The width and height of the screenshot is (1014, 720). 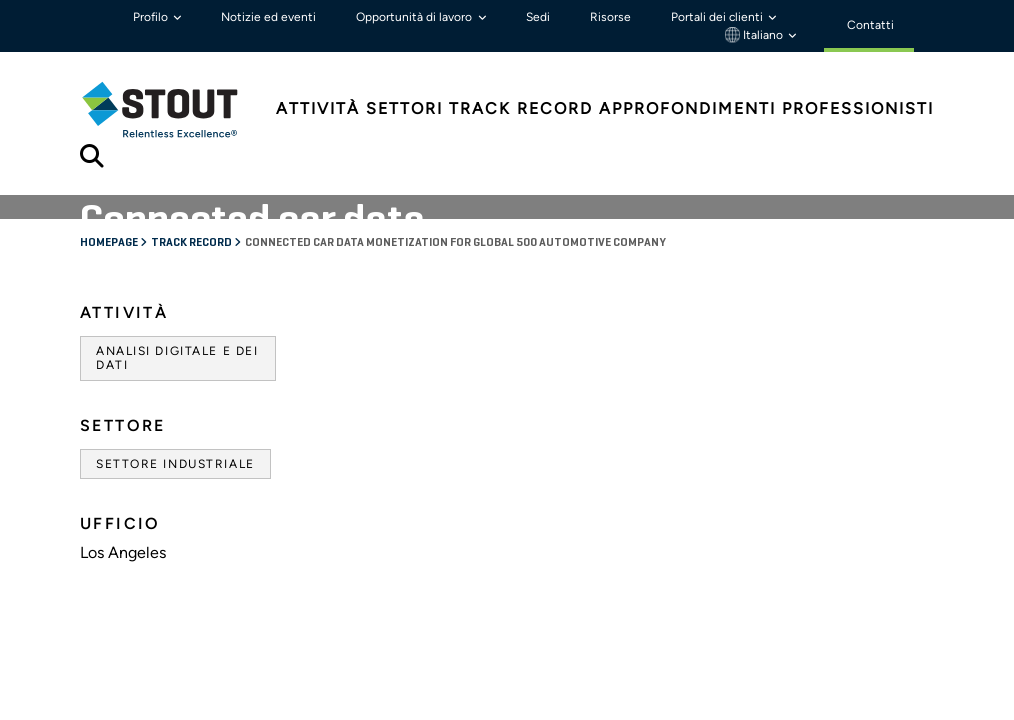 What do you see at coordinates (110, 243) in the screenshot?
I see `Homepage` at bounding box center [110, 243].